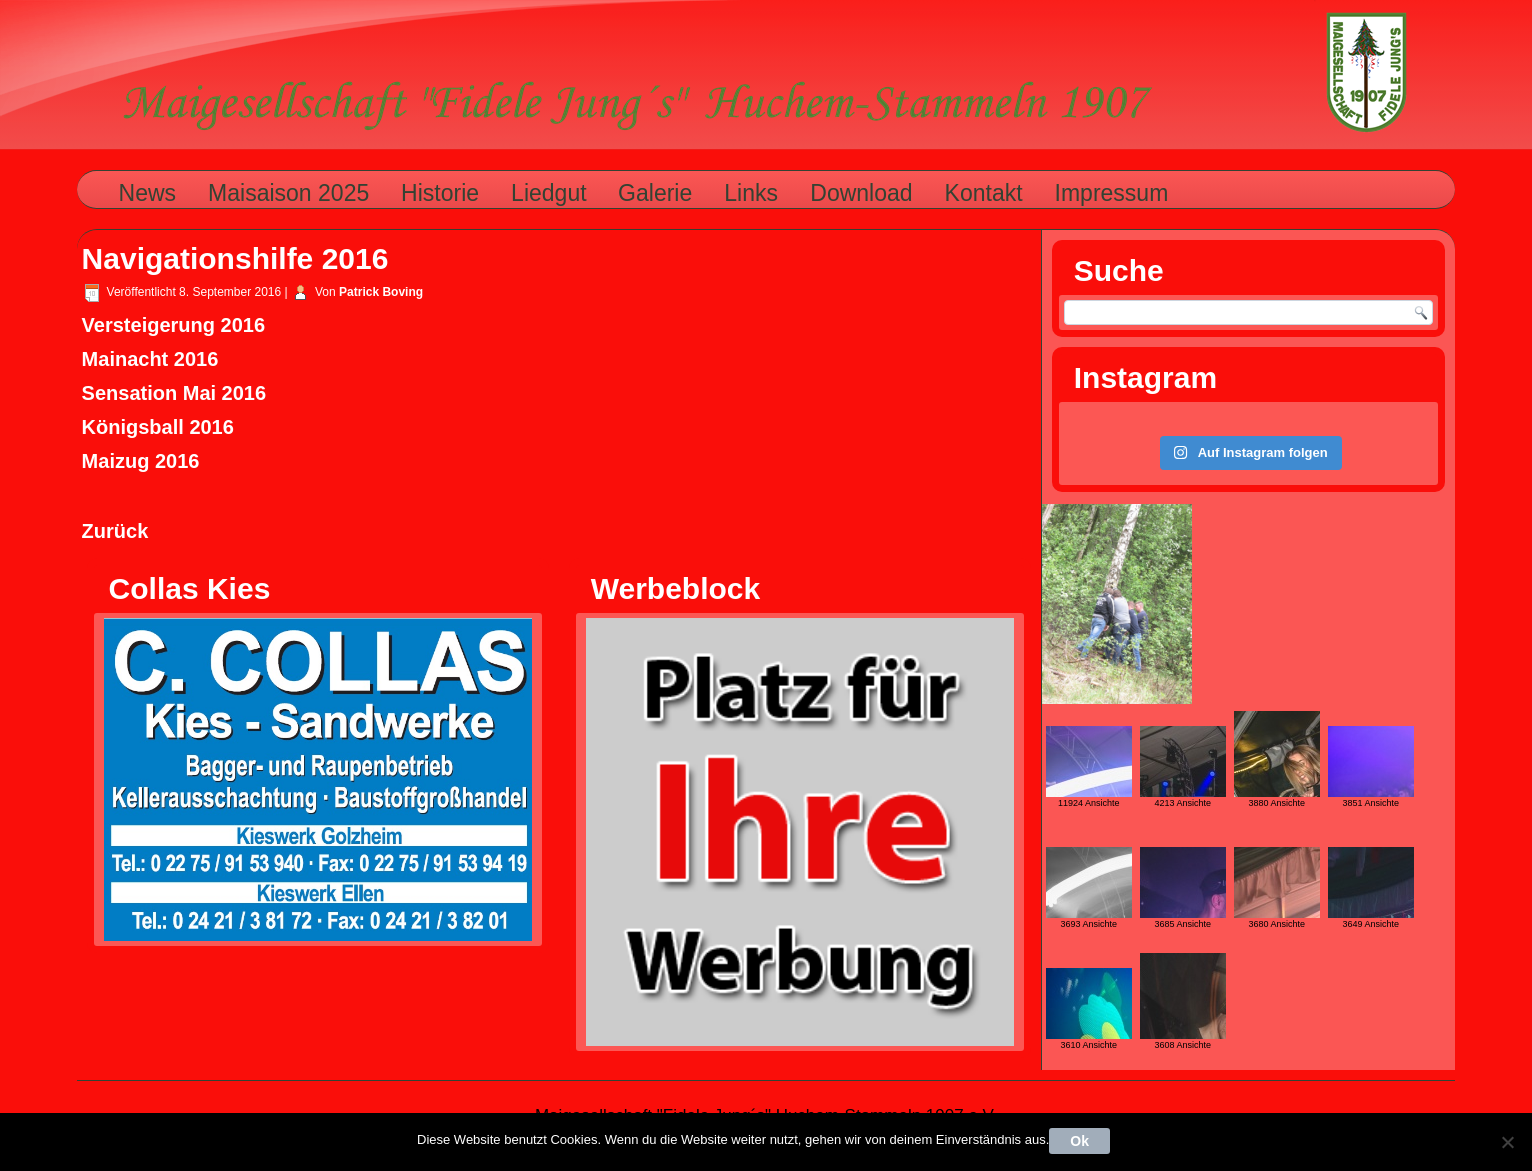  What do you see at coordinates (1079, 1141) in the screenshot?
I see `Ok` at bounding box center [1079, 1141].